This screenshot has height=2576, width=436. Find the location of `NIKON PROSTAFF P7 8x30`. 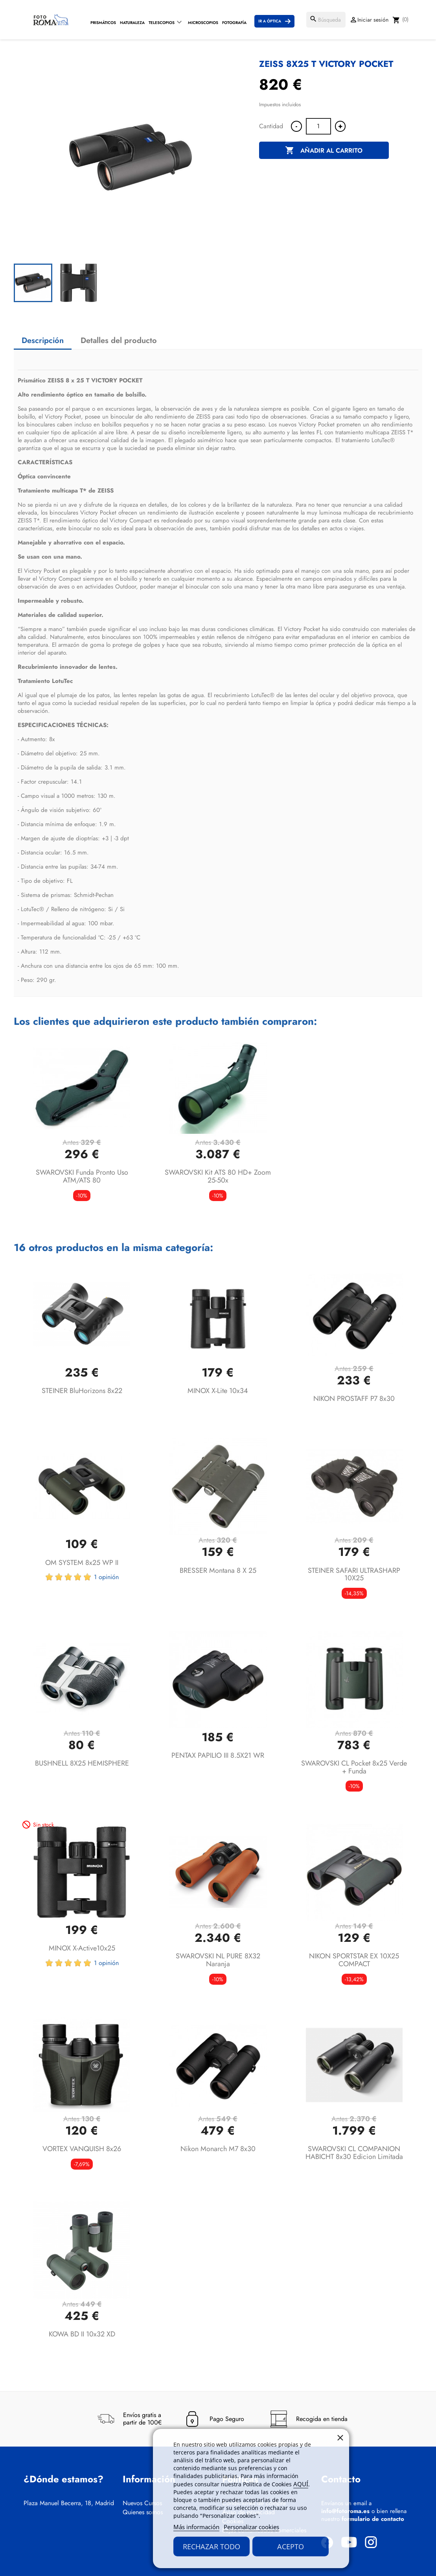

NIKON PROSTAFF P7 8x30 is located at coordinates (354, 1398).